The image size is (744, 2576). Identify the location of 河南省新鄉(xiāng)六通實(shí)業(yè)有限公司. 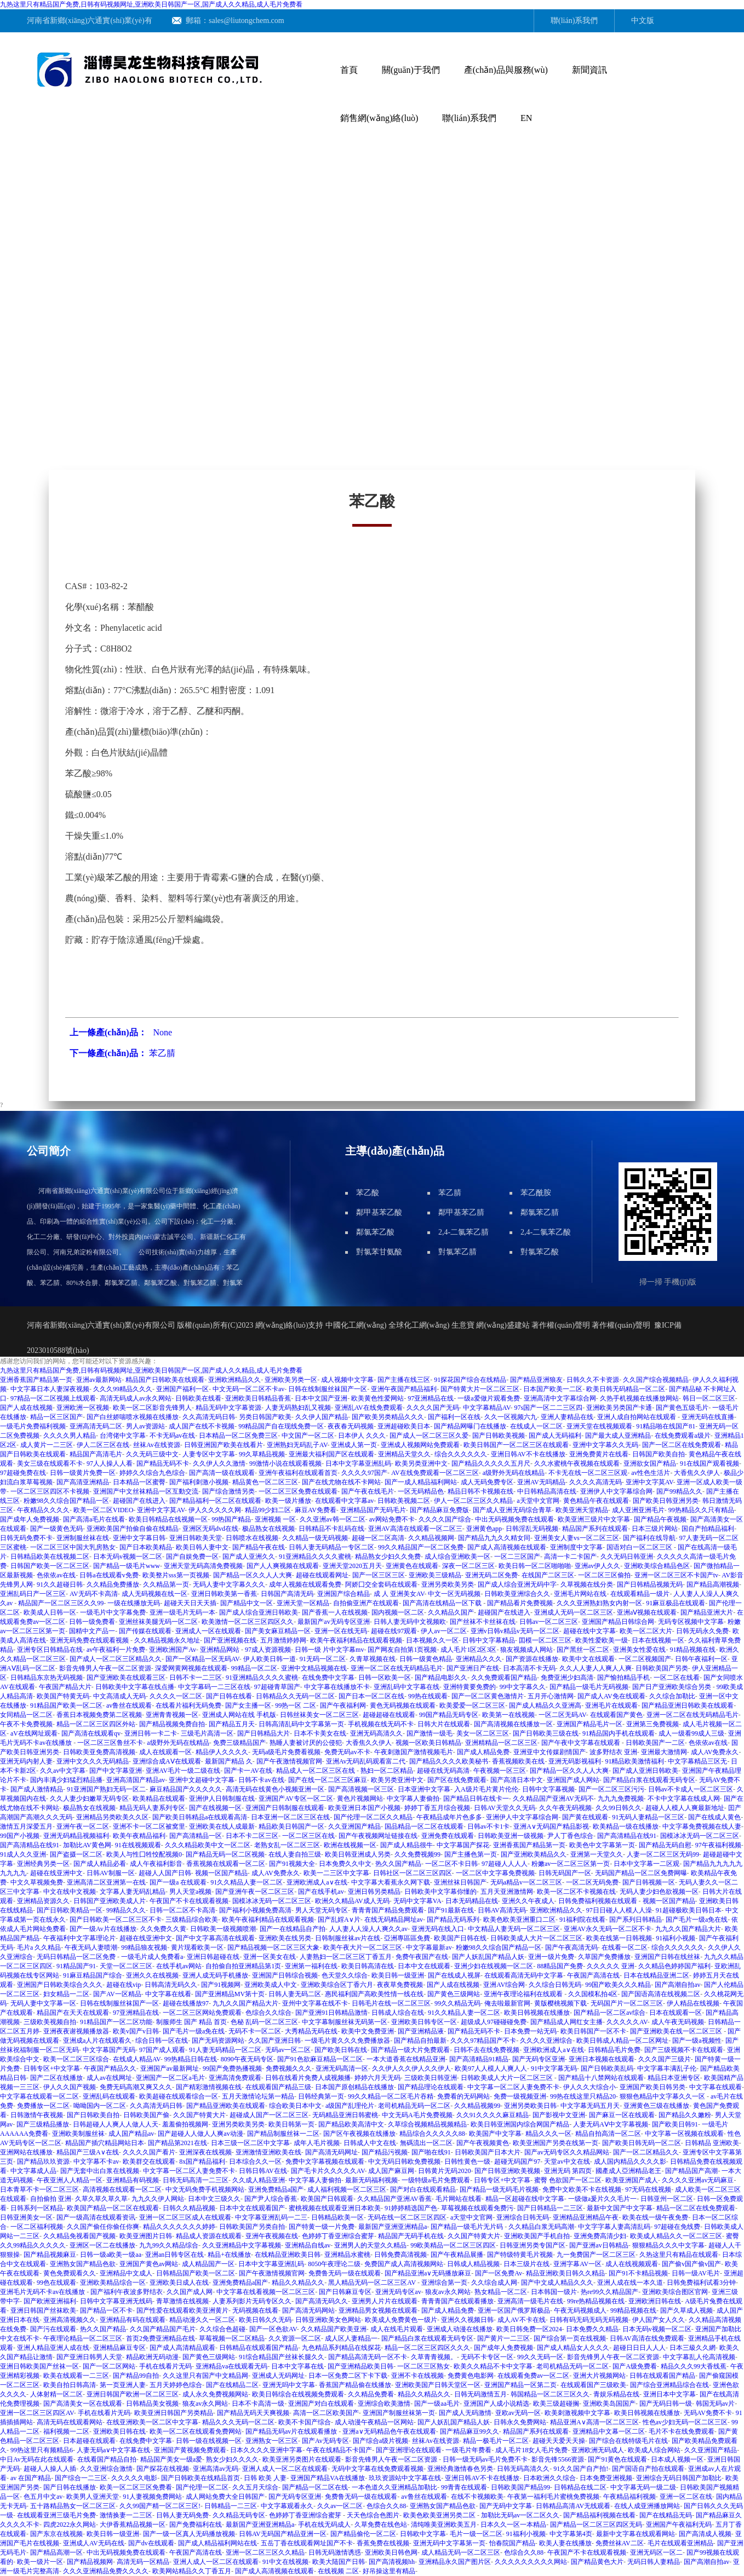
(101, 1325).